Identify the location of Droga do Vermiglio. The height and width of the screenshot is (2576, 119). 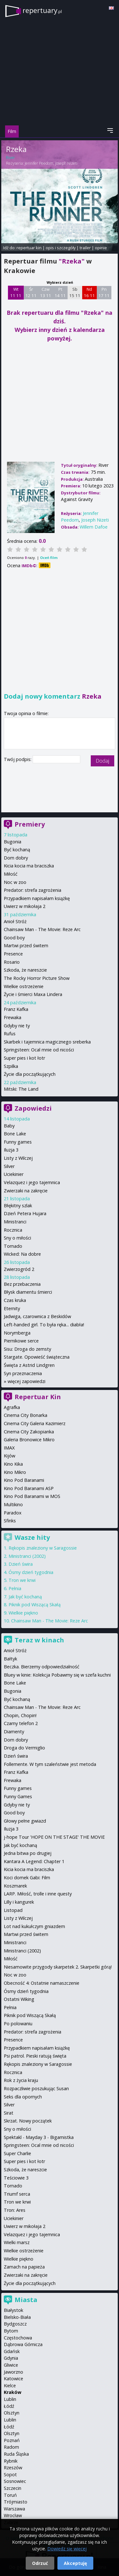
(24, 1748).